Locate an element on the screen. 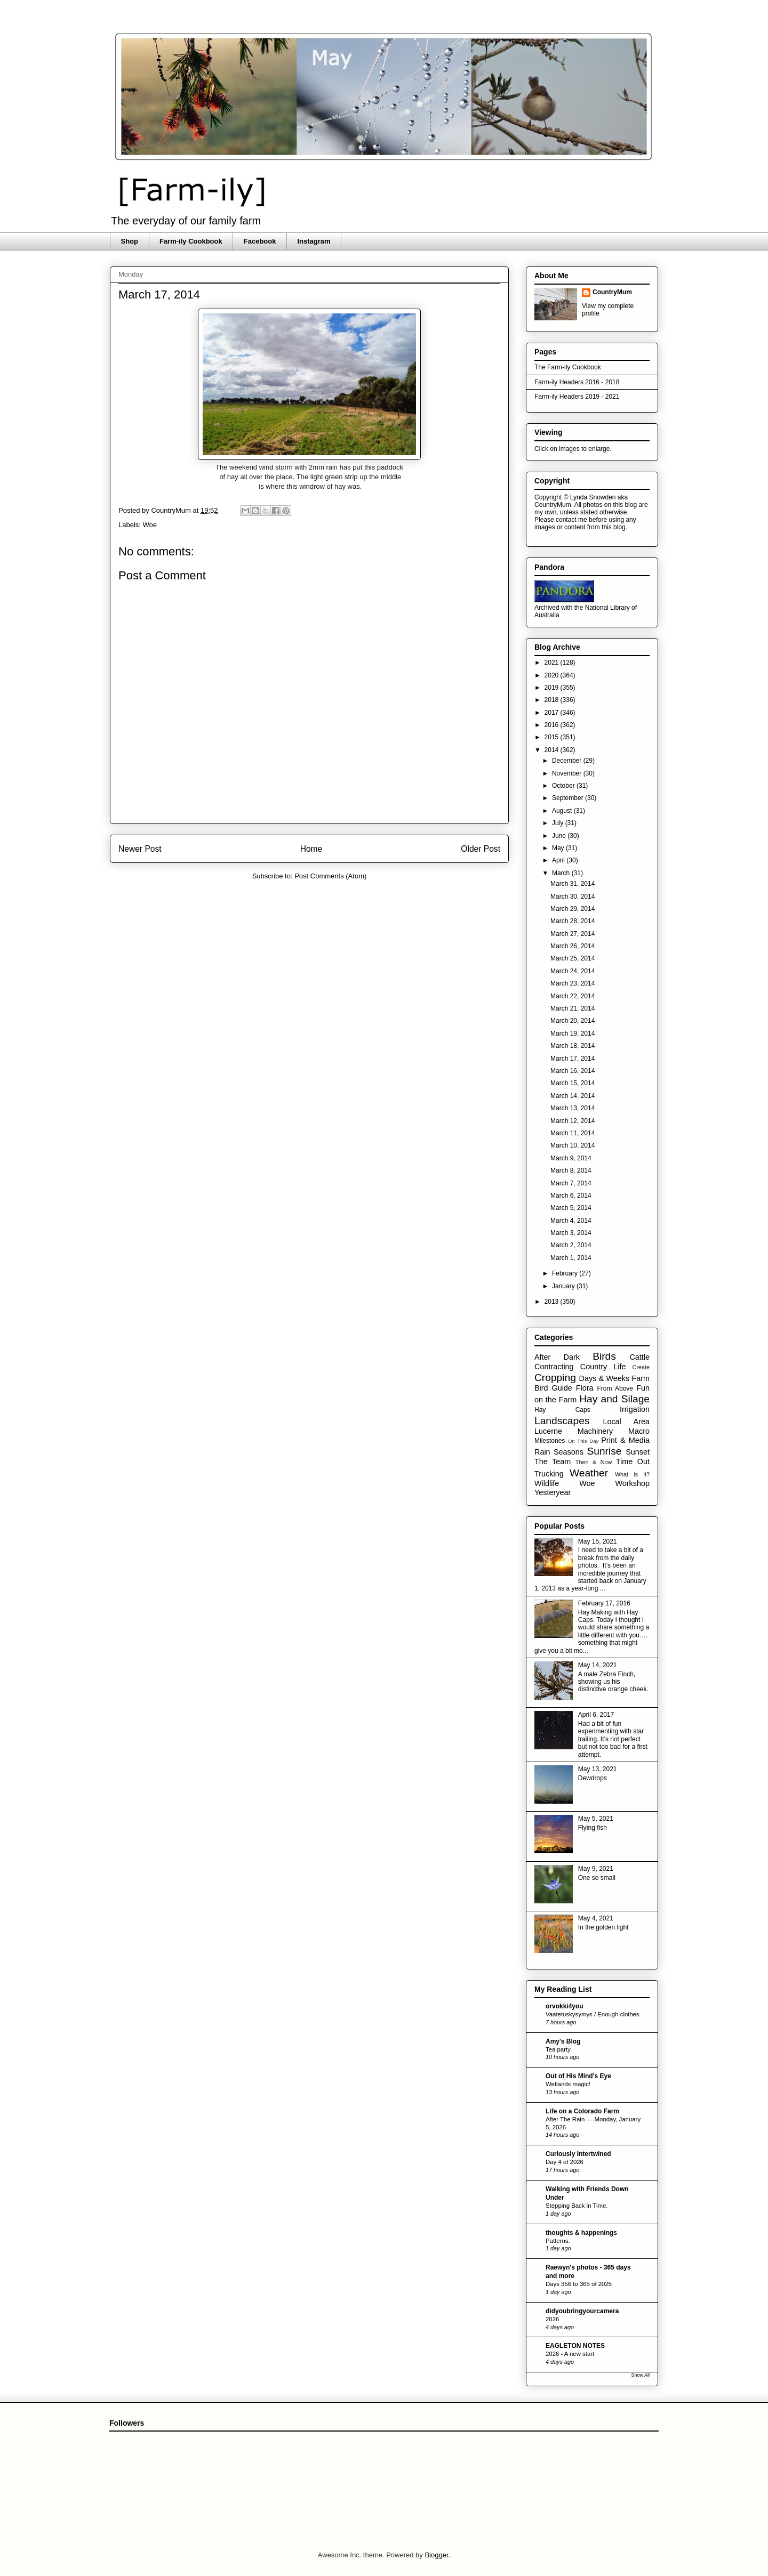 This screenshot has width=768, height=2576. March 21, 2014 is located at coordinates (572, 1008).